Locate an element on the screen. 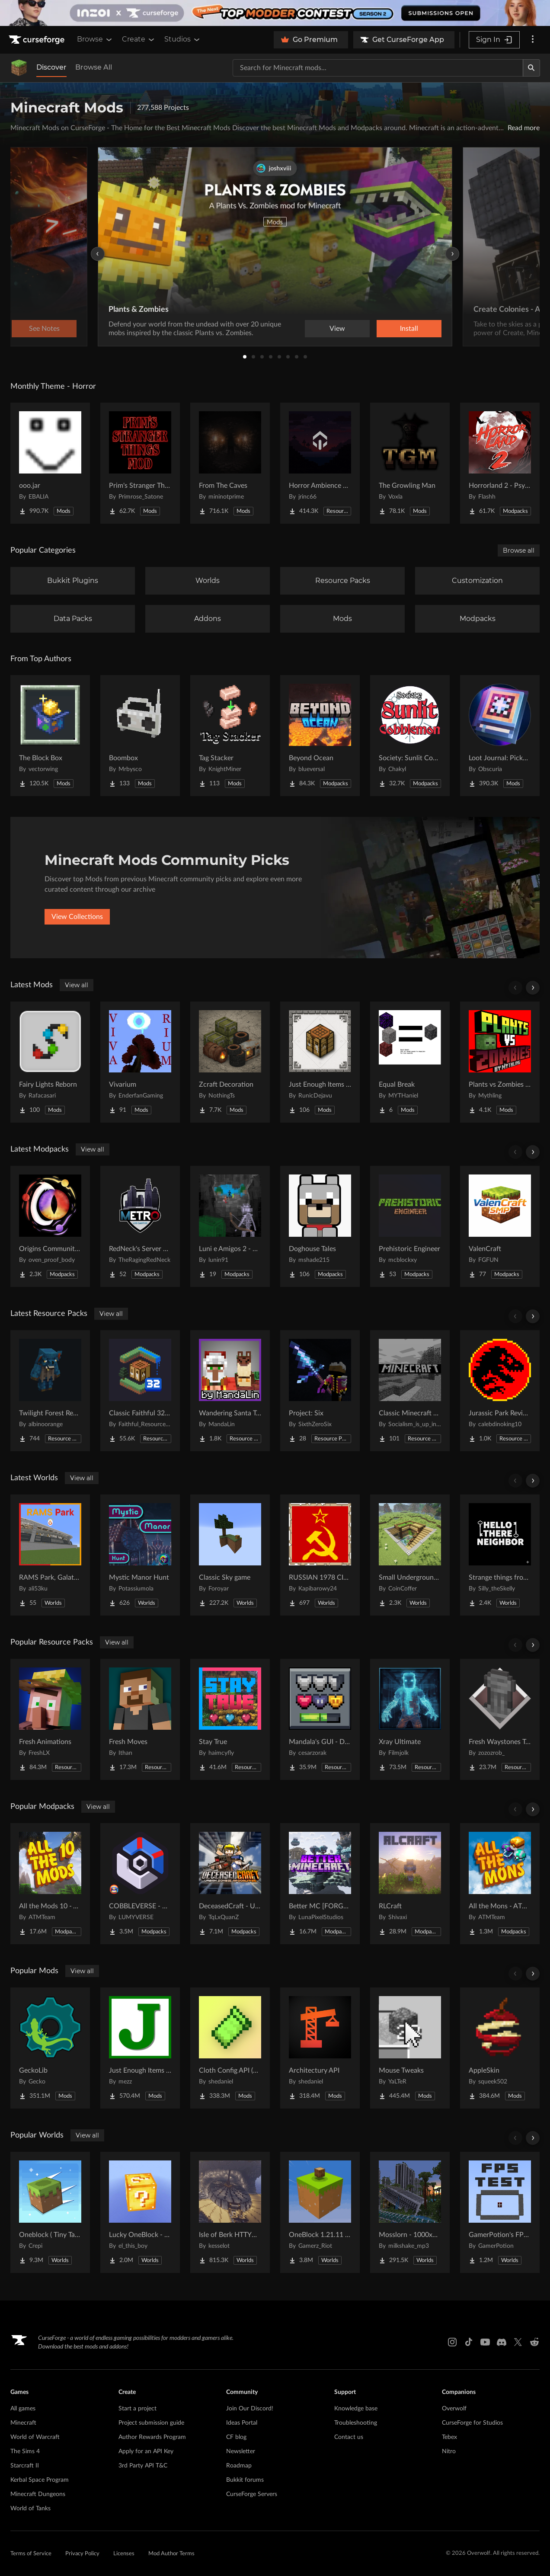 This screenshot has width=550, height=2576. [Go to Wandering Santa Trader & Reindeer Llamas Project Page] is located at coordinates (230, 1390).